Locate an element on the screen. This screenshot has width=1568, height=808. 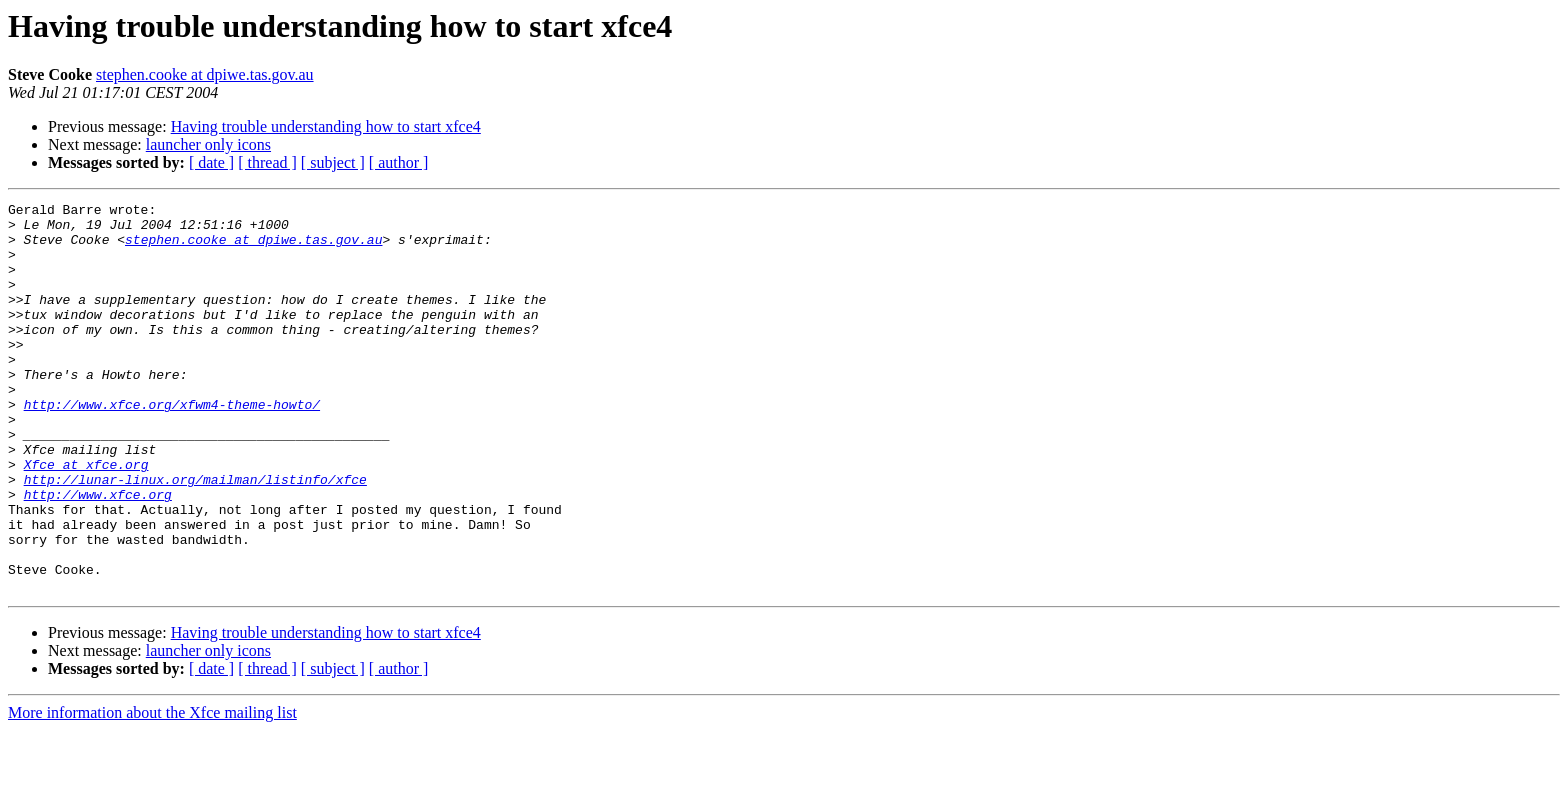
[ author ] is located at coordinates (399, 162).